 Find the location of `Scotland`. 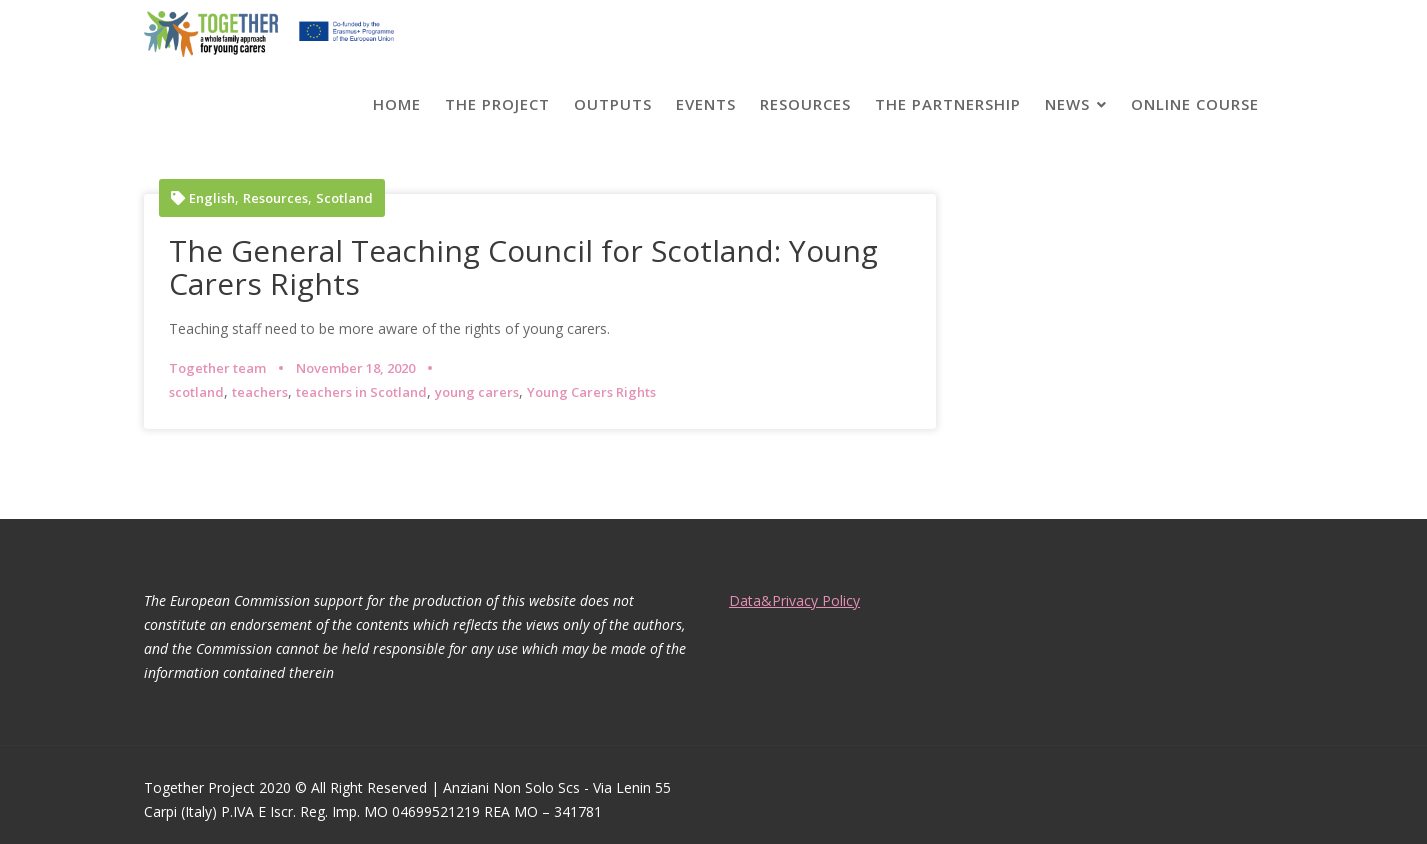

Scotland is located at coordinates (344, 198).